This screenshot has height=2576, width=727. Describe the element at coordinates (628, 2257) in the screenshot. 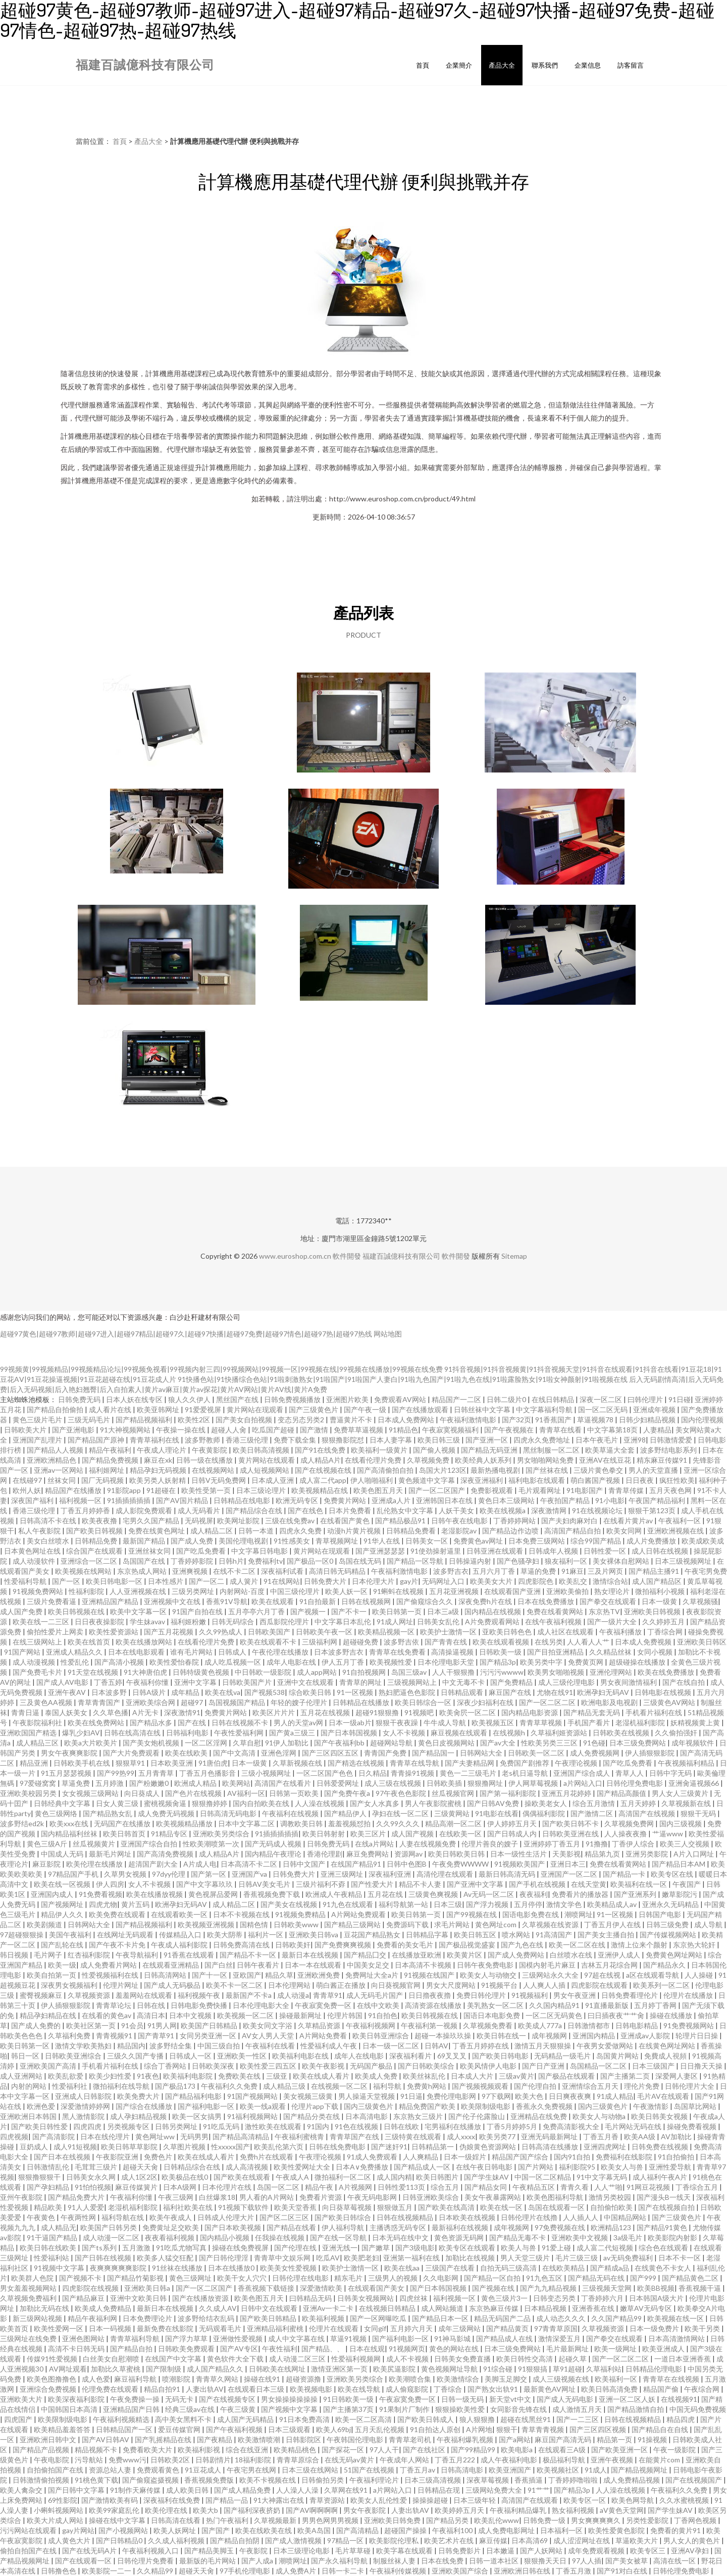

I see `av无码免费福利` at that location.